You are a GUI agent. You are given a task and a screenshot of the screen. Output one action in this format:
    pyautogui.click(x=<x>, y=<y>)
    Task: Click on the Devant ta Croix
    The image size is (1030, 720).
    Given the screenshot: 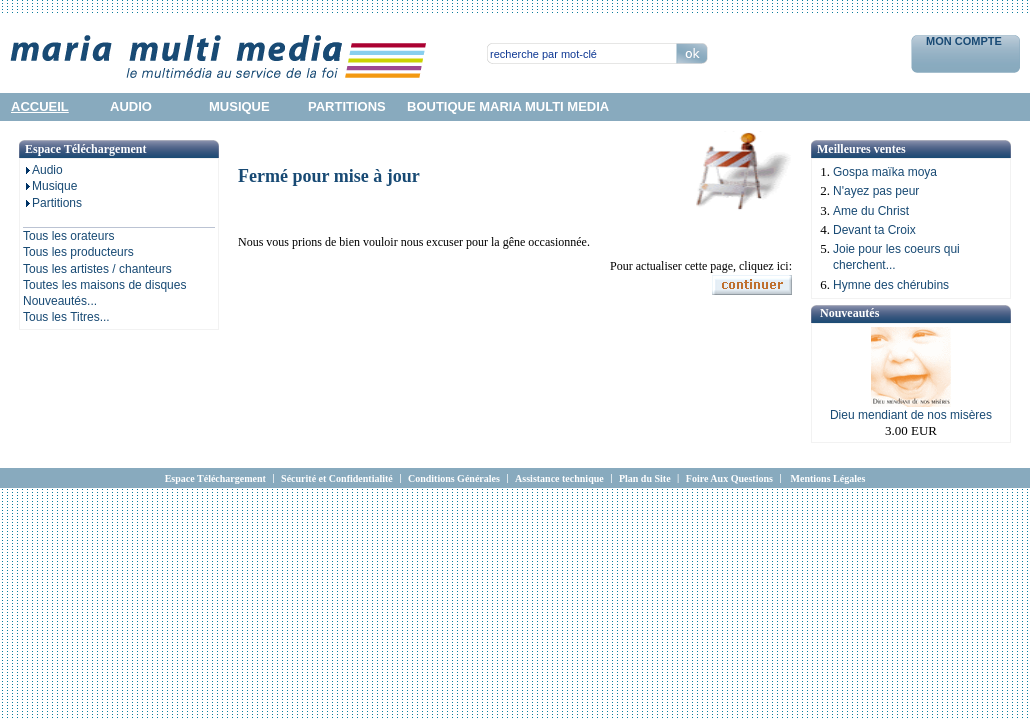 What is the action you would take?
    pyautogui.click(x=874, y=230)
    